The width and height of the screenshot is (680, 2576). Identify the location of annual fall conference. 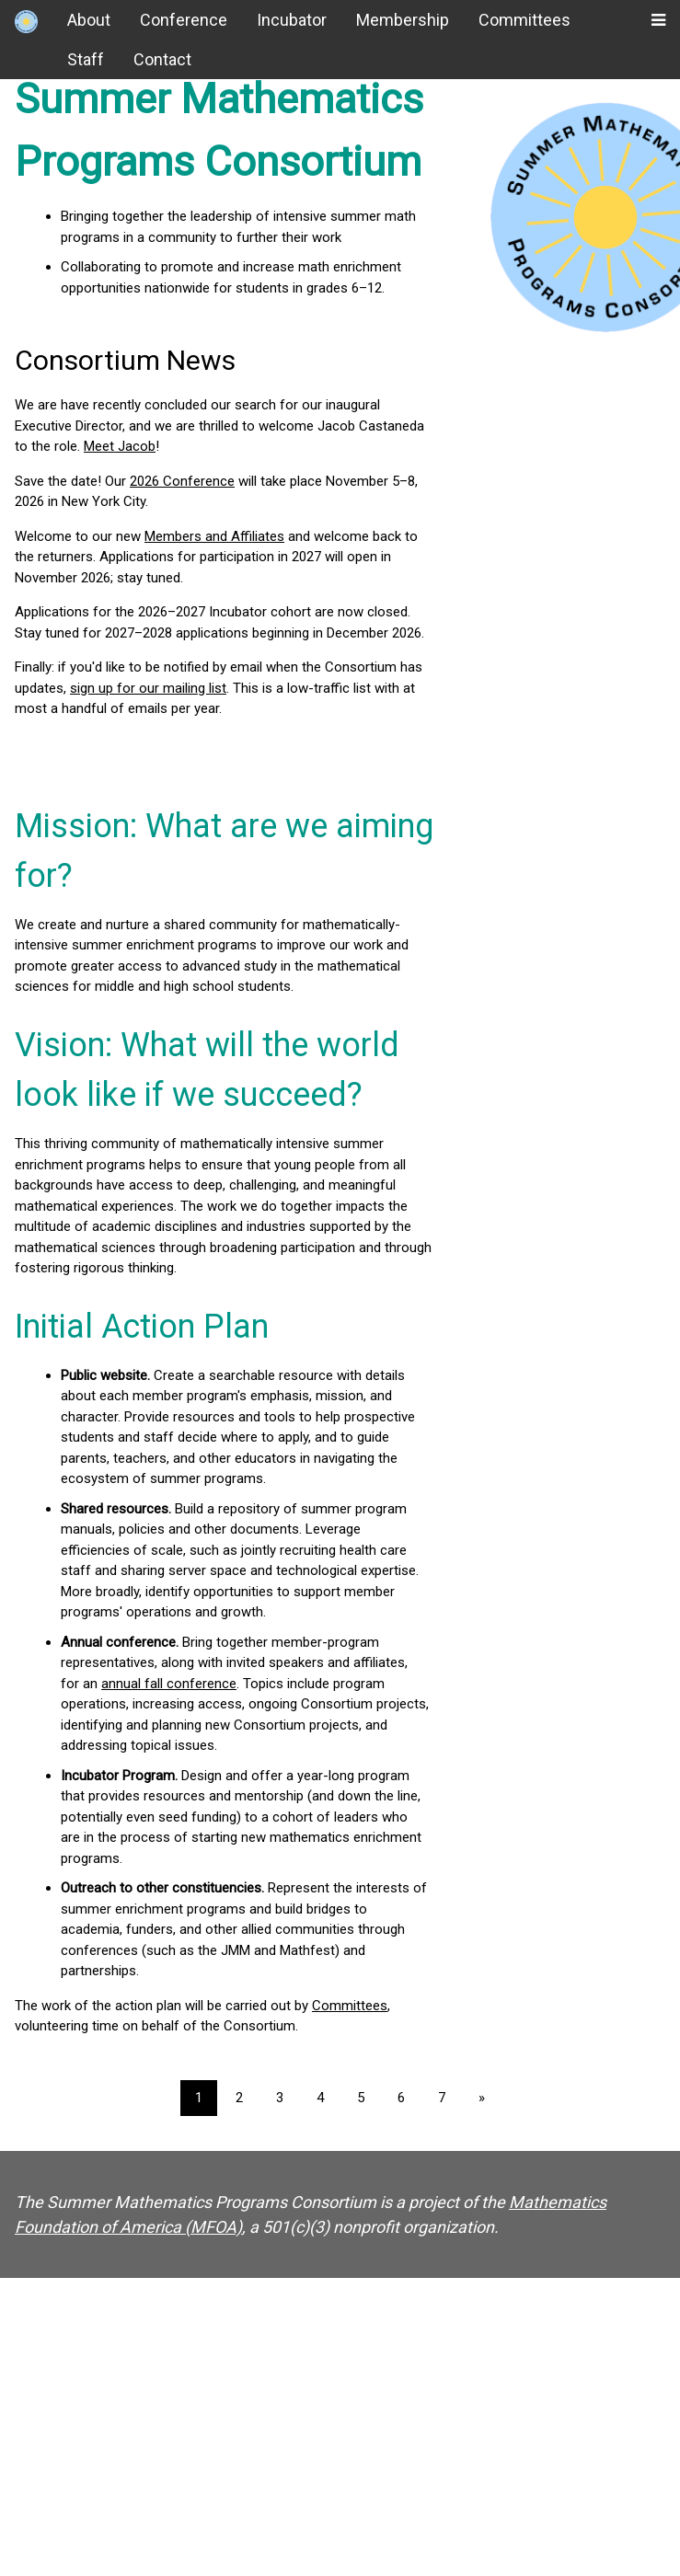
(168, 1683).